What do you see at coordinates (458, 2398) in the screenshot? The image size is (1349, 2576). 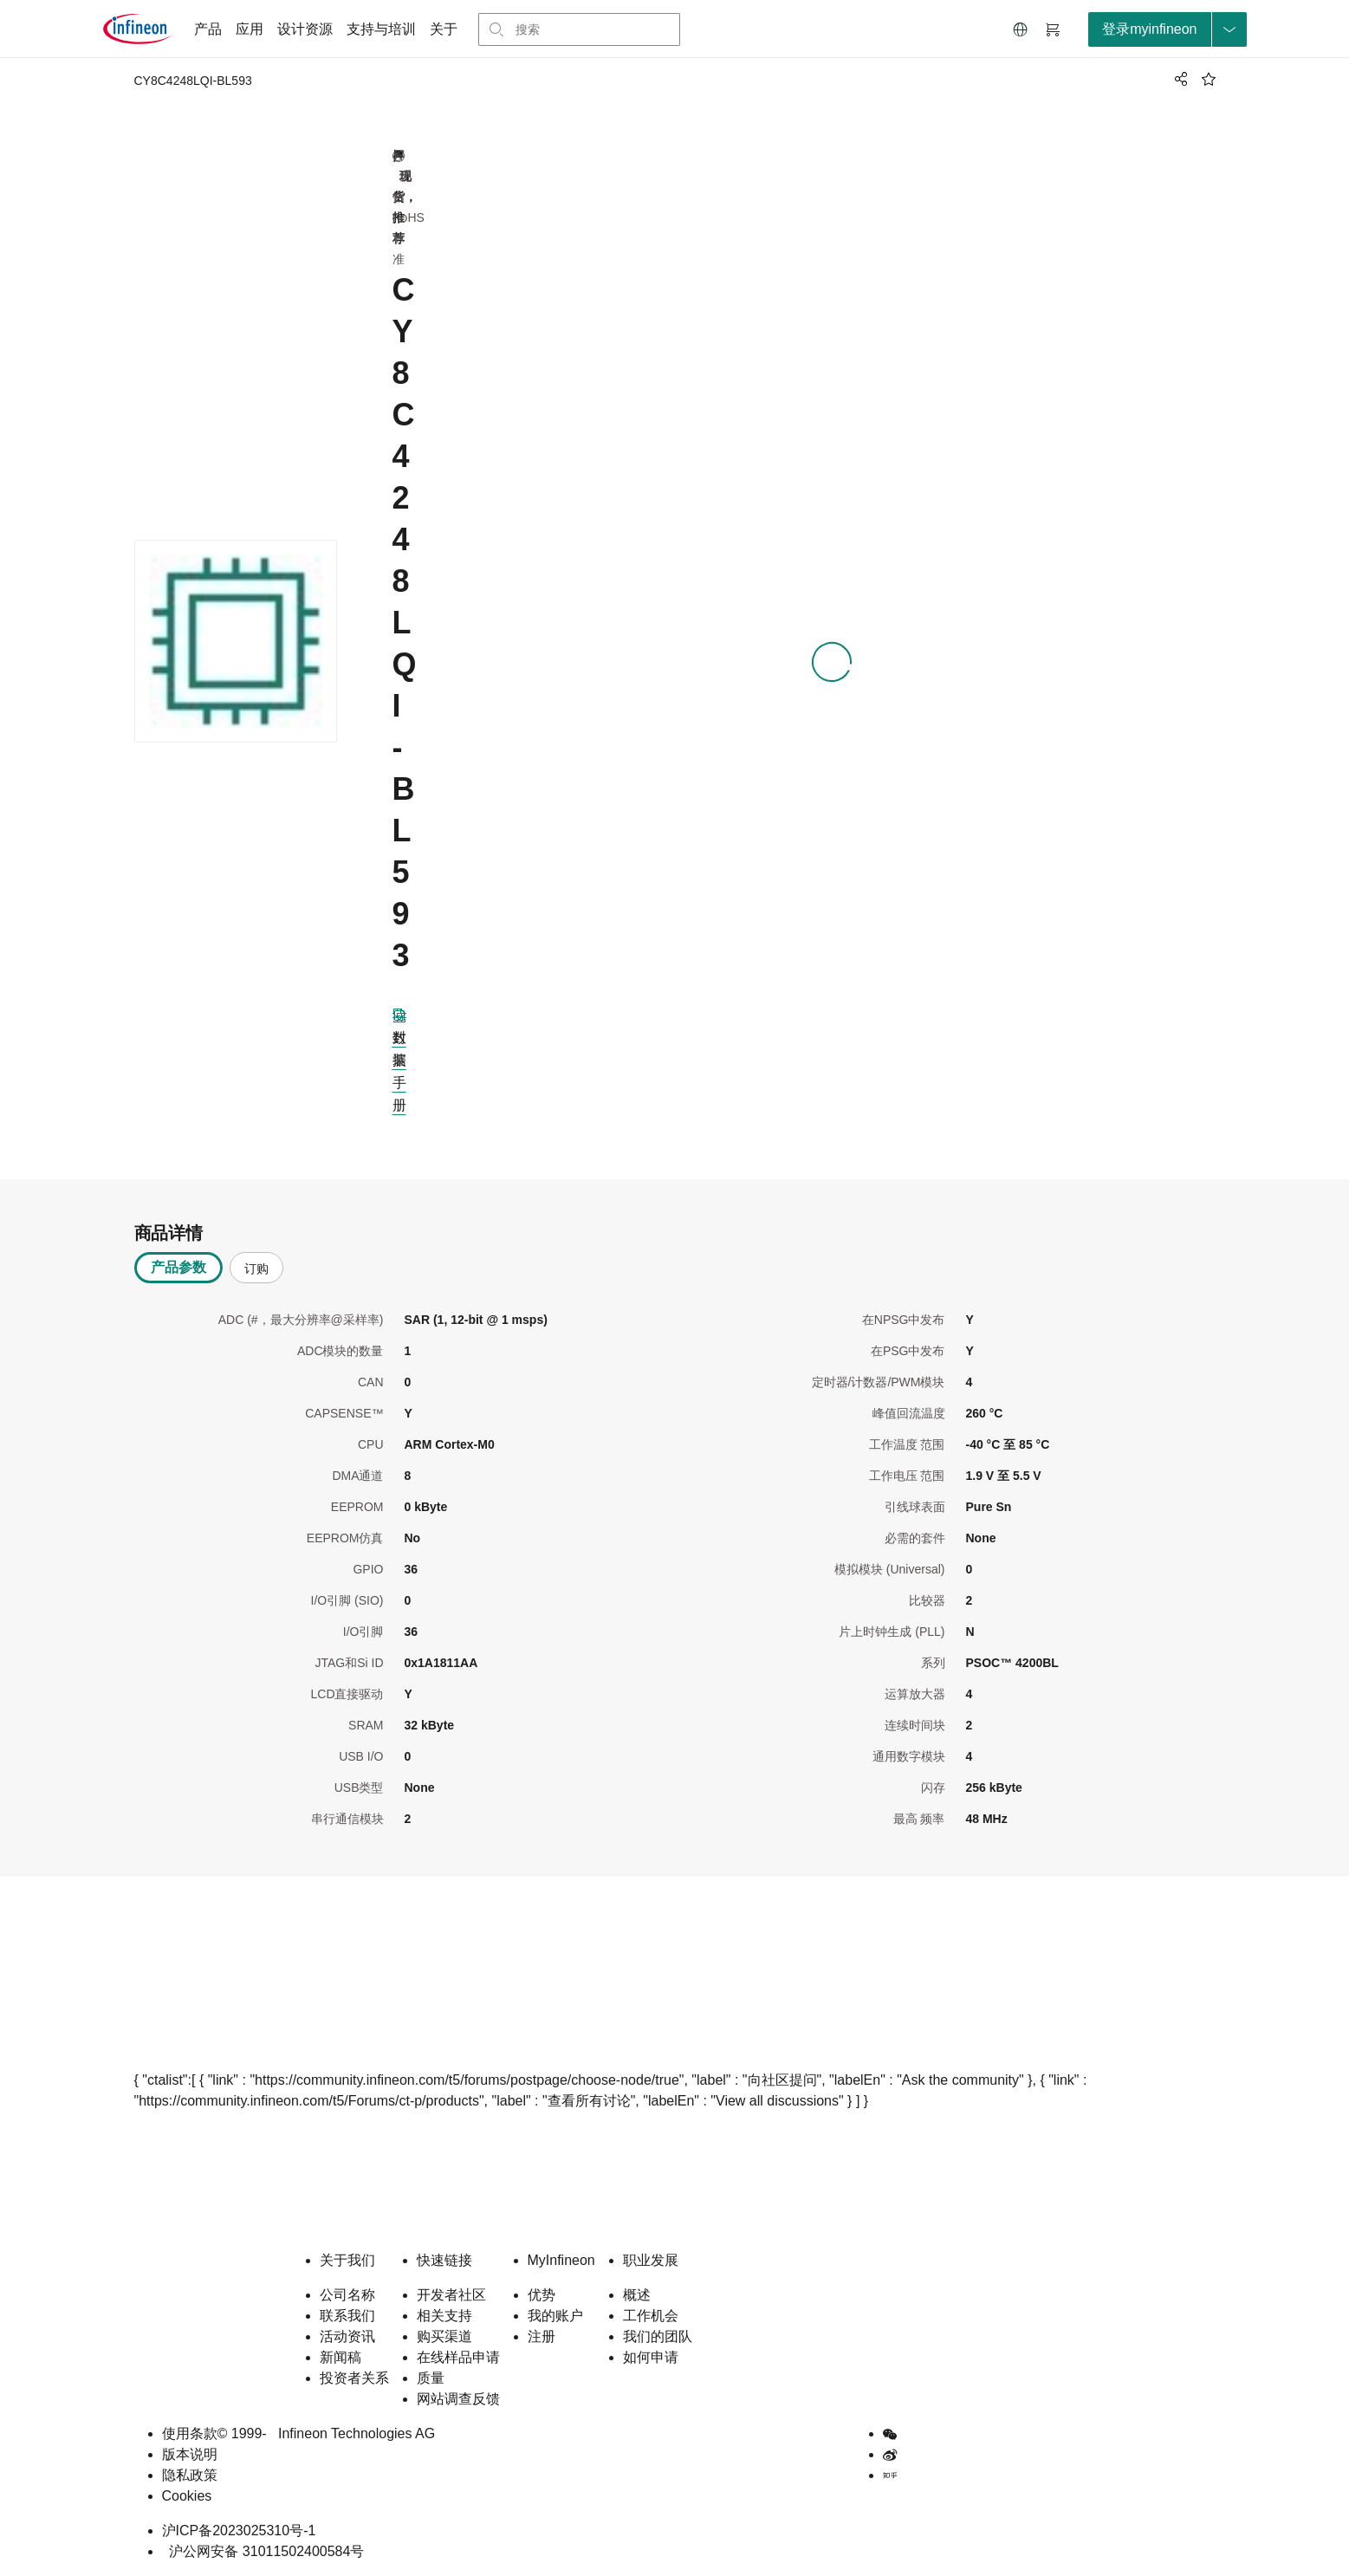 I see `网站调查反馈` at bounding box center [458, 2398].